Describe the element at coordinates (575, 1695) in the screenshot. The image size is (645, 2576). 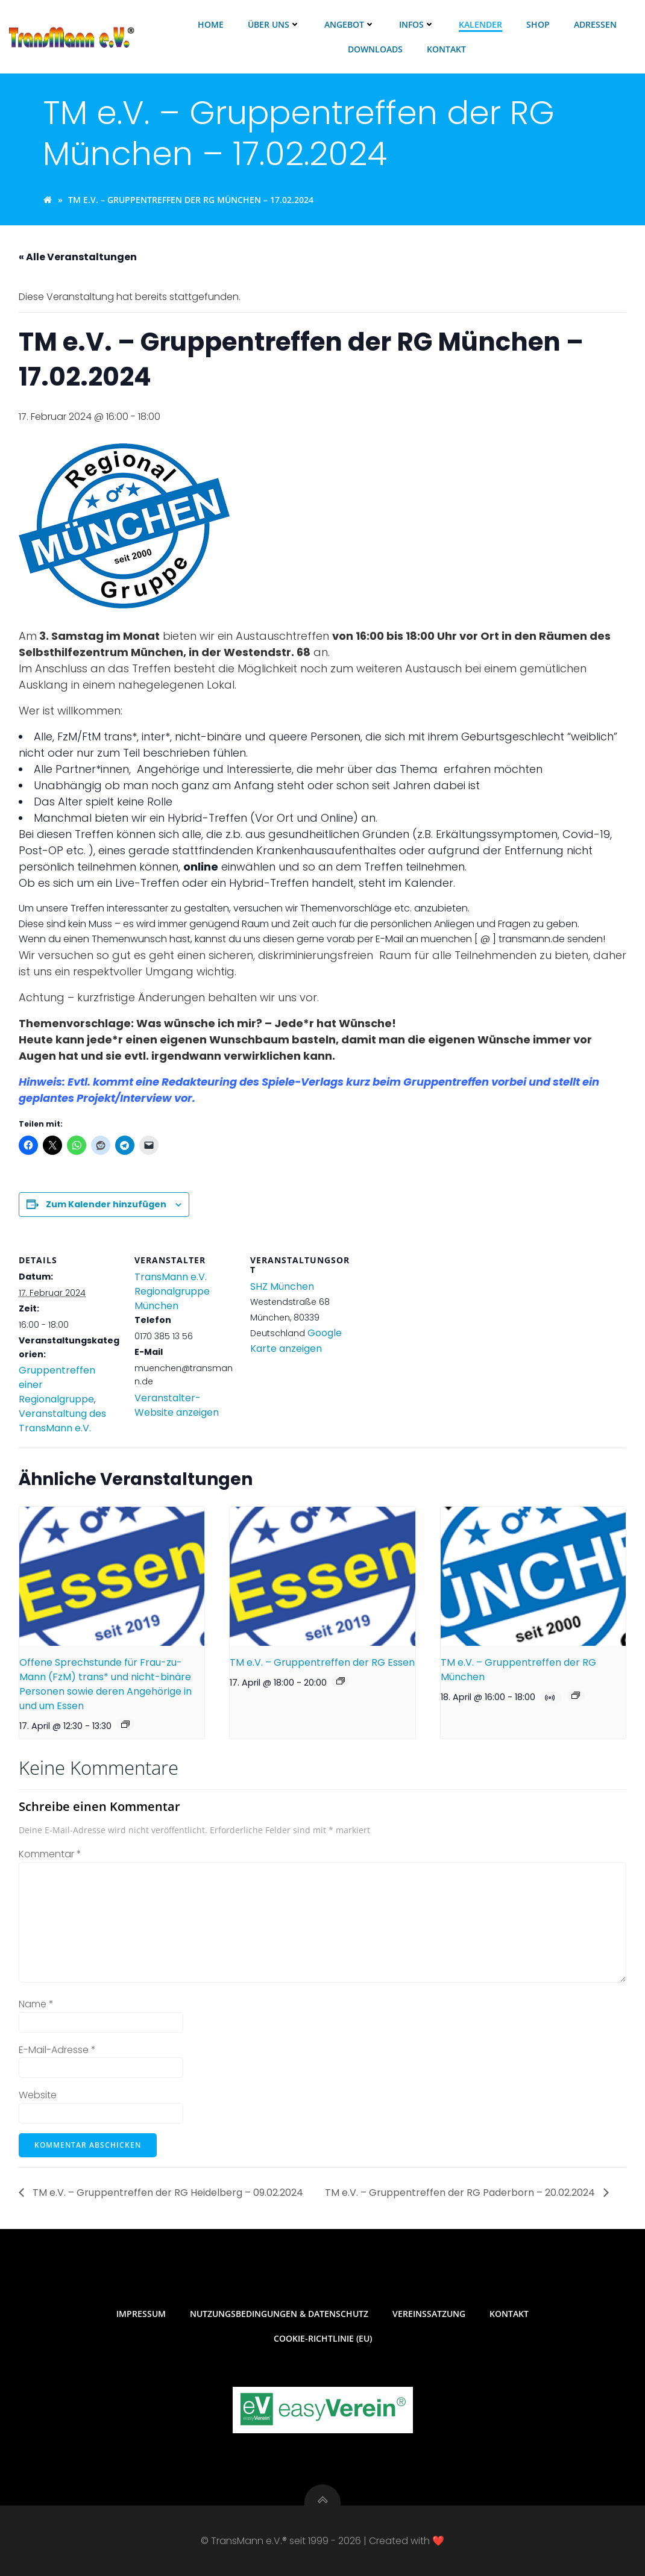
I see `[Veranstaltungsserie: TM e.V. – Gruppentreffen der RG München]` at that location.